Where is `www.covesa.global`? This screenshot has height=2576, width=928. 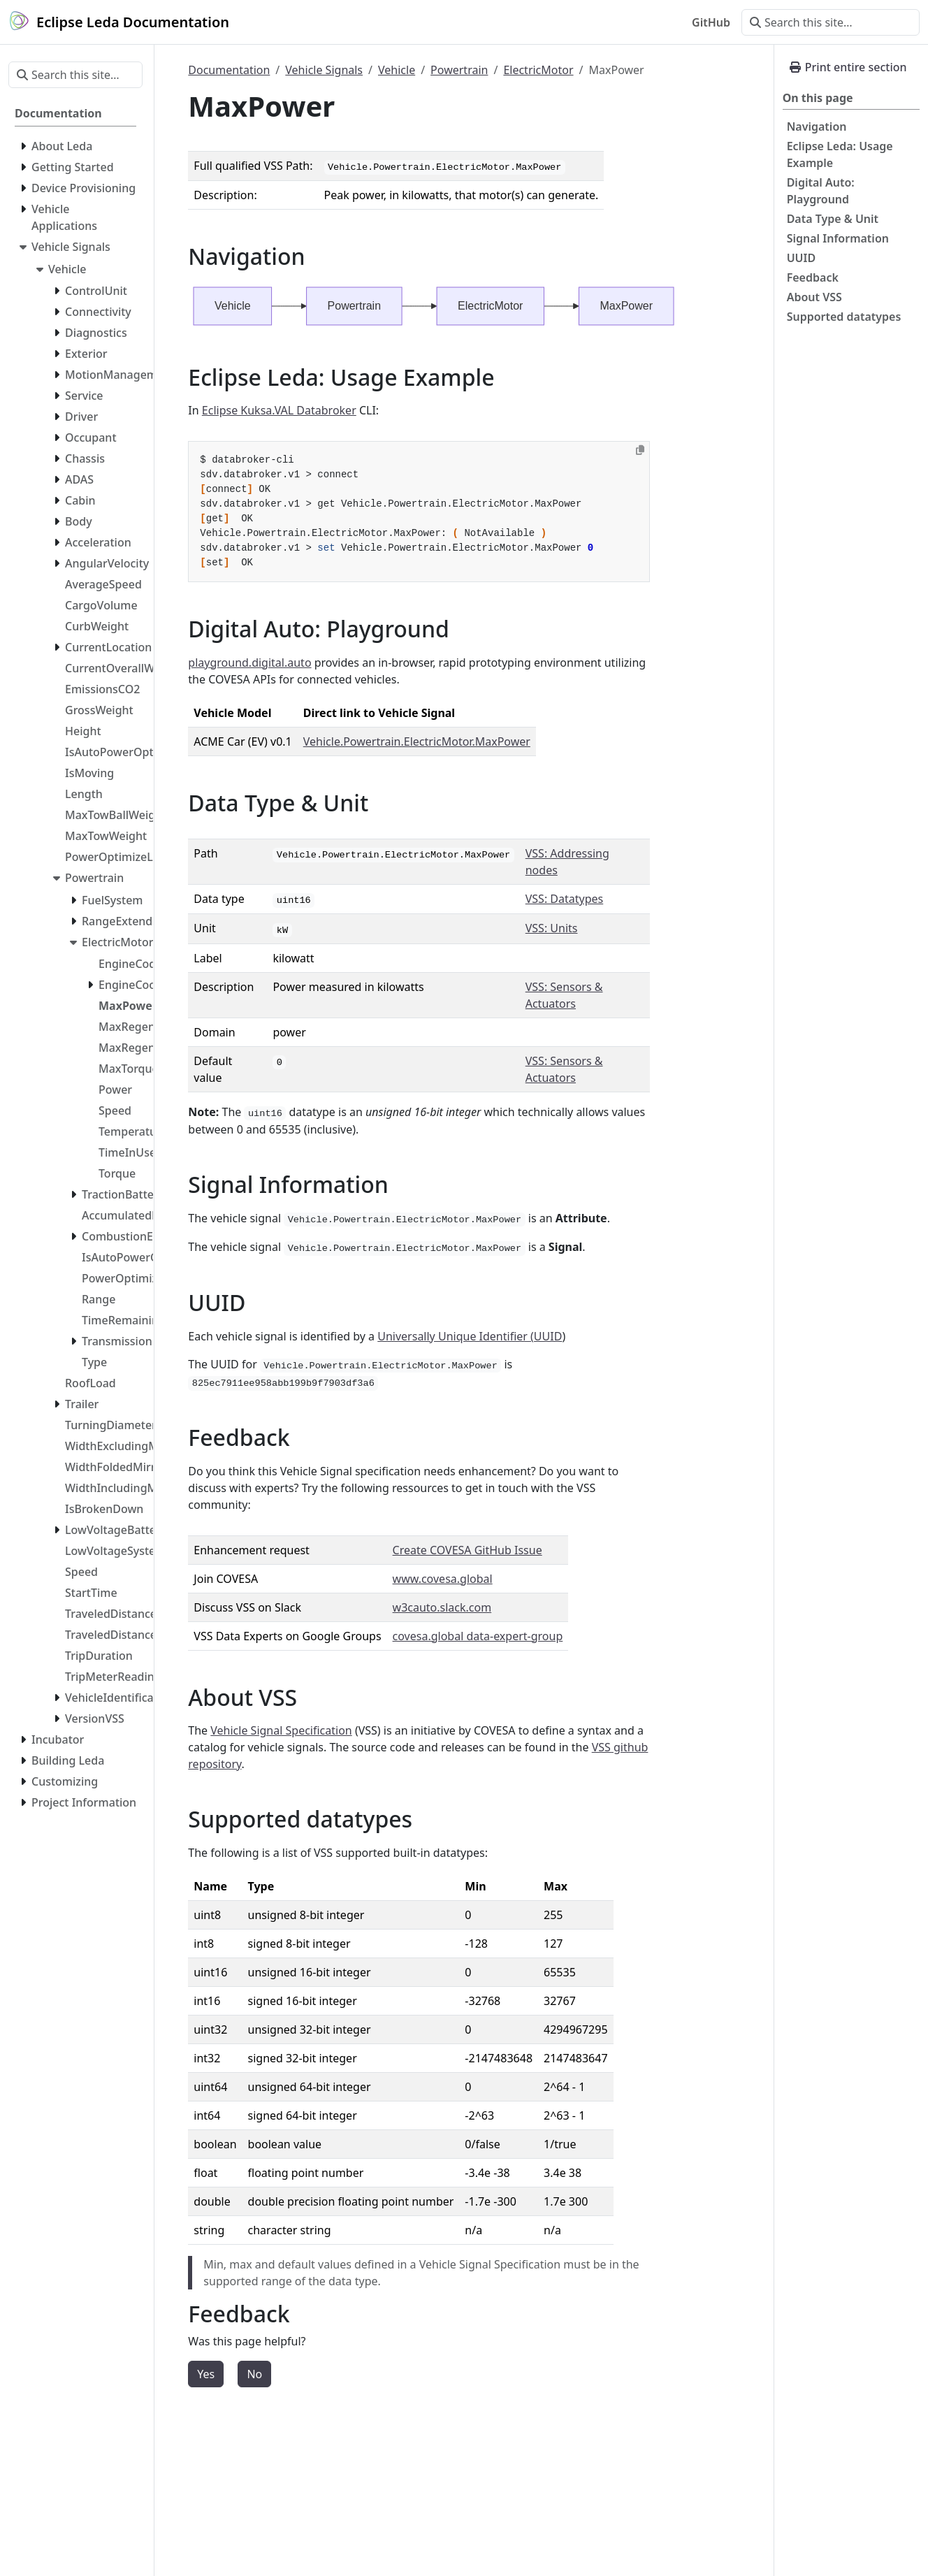 www.covesa.global is located at coordinates (443, 1578).